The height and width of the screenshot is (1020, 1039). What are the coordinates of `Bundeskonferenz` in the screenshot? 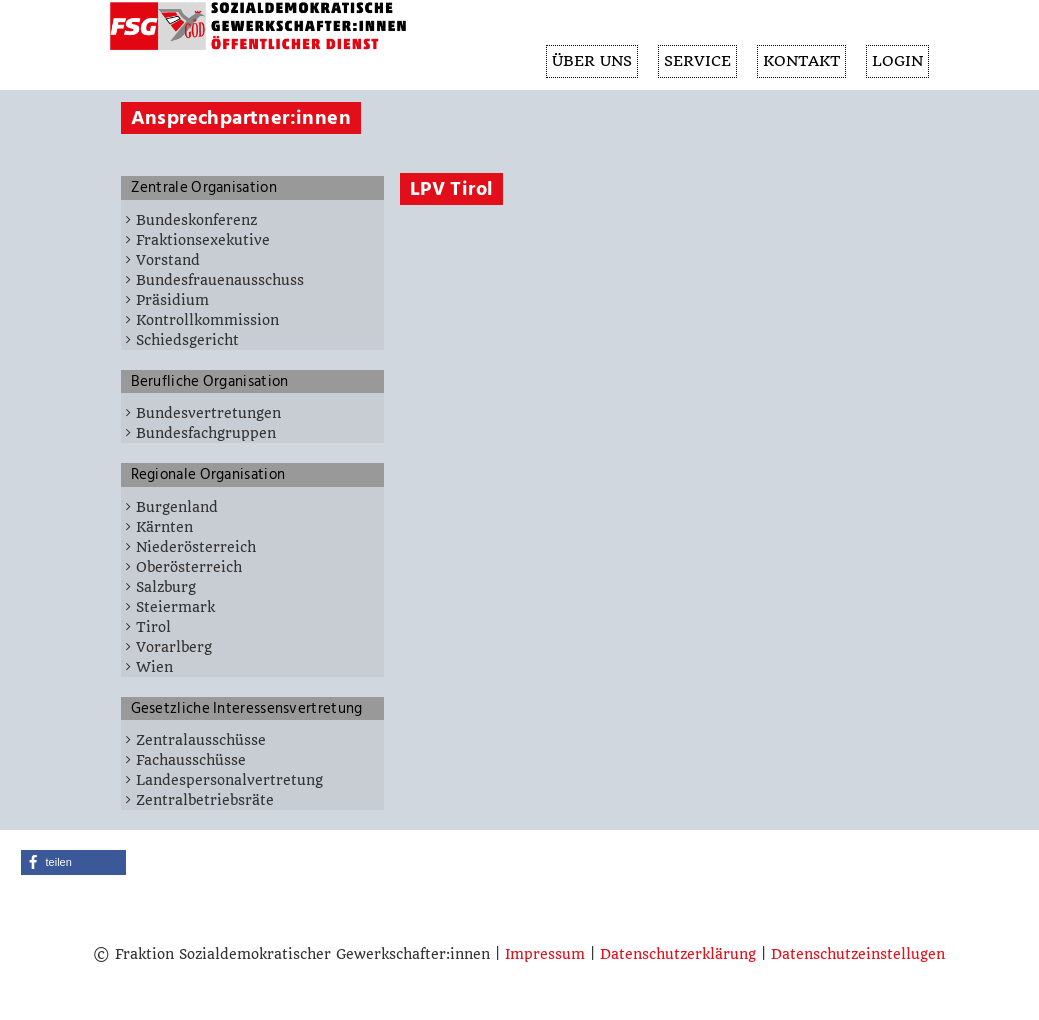 It's located at (196, 220).